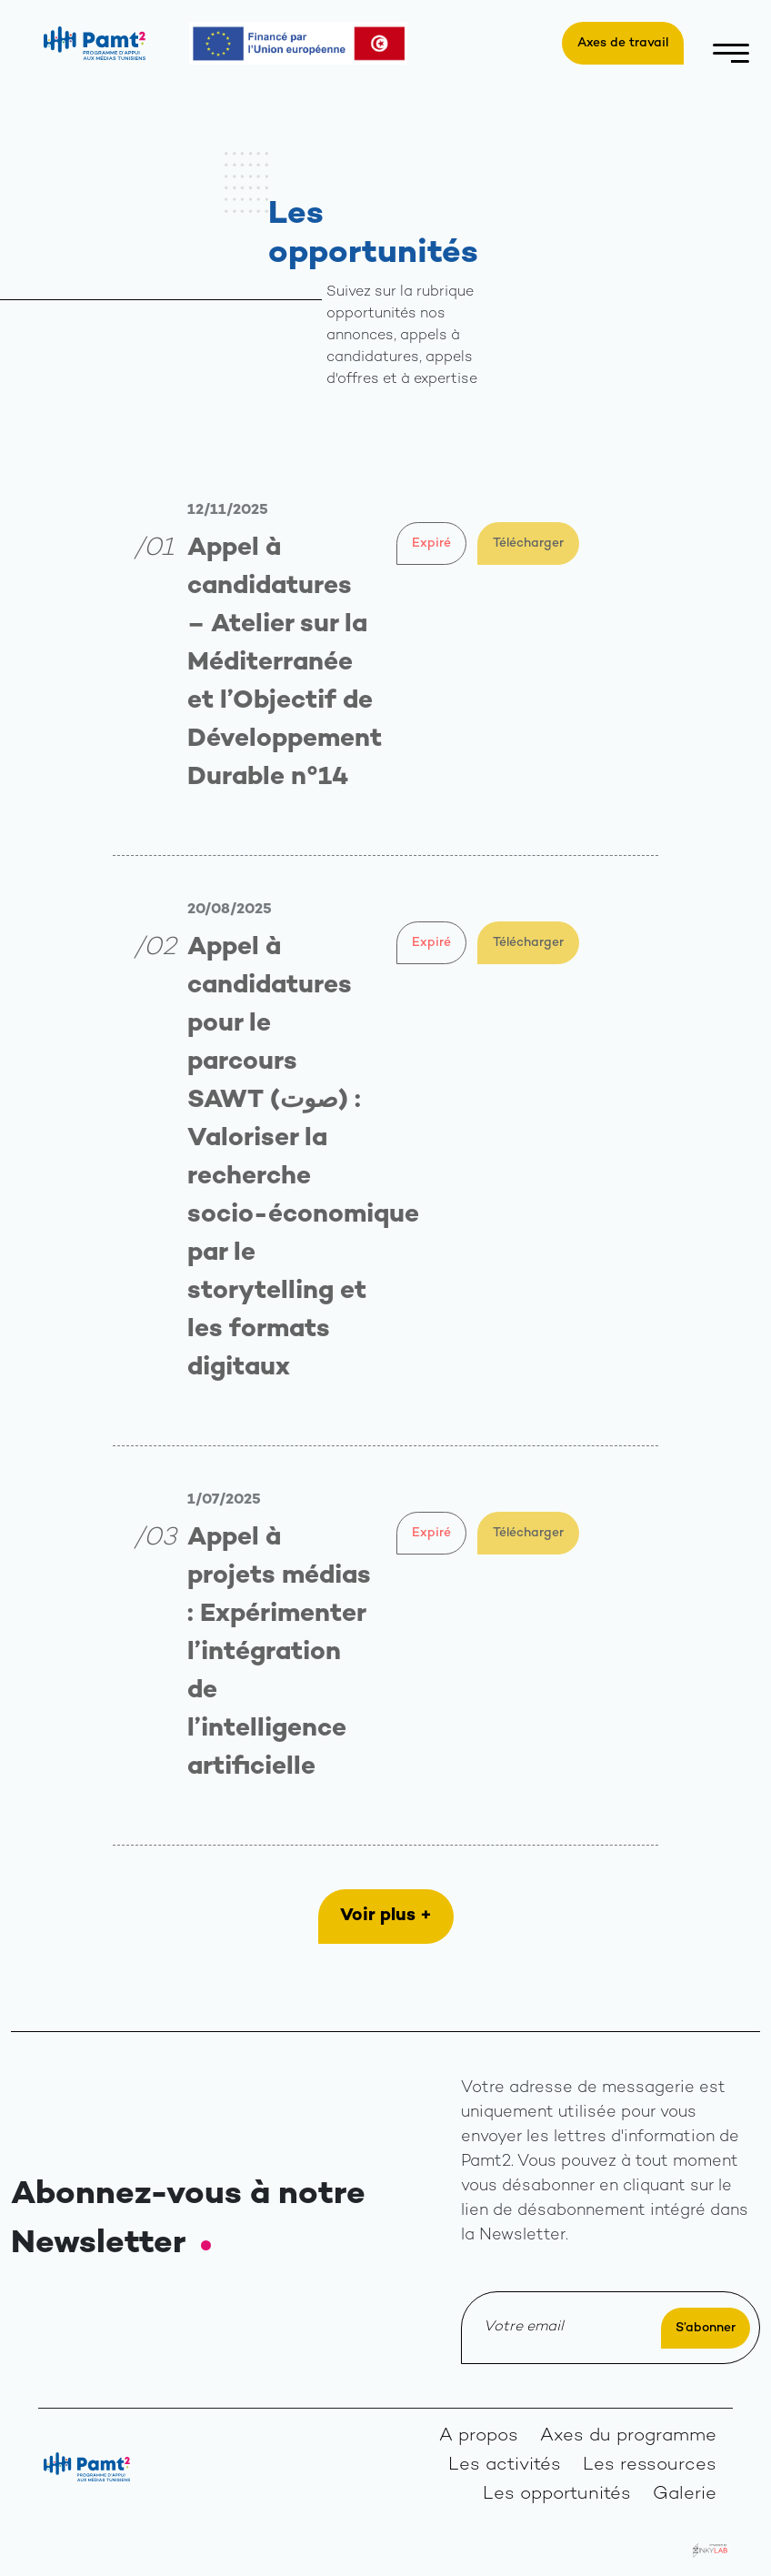 The image size is (771, 2576). What do you see at coordinates (431, 543) in the screenshot?
I see `Expiré` at bounding box center [431, 543].